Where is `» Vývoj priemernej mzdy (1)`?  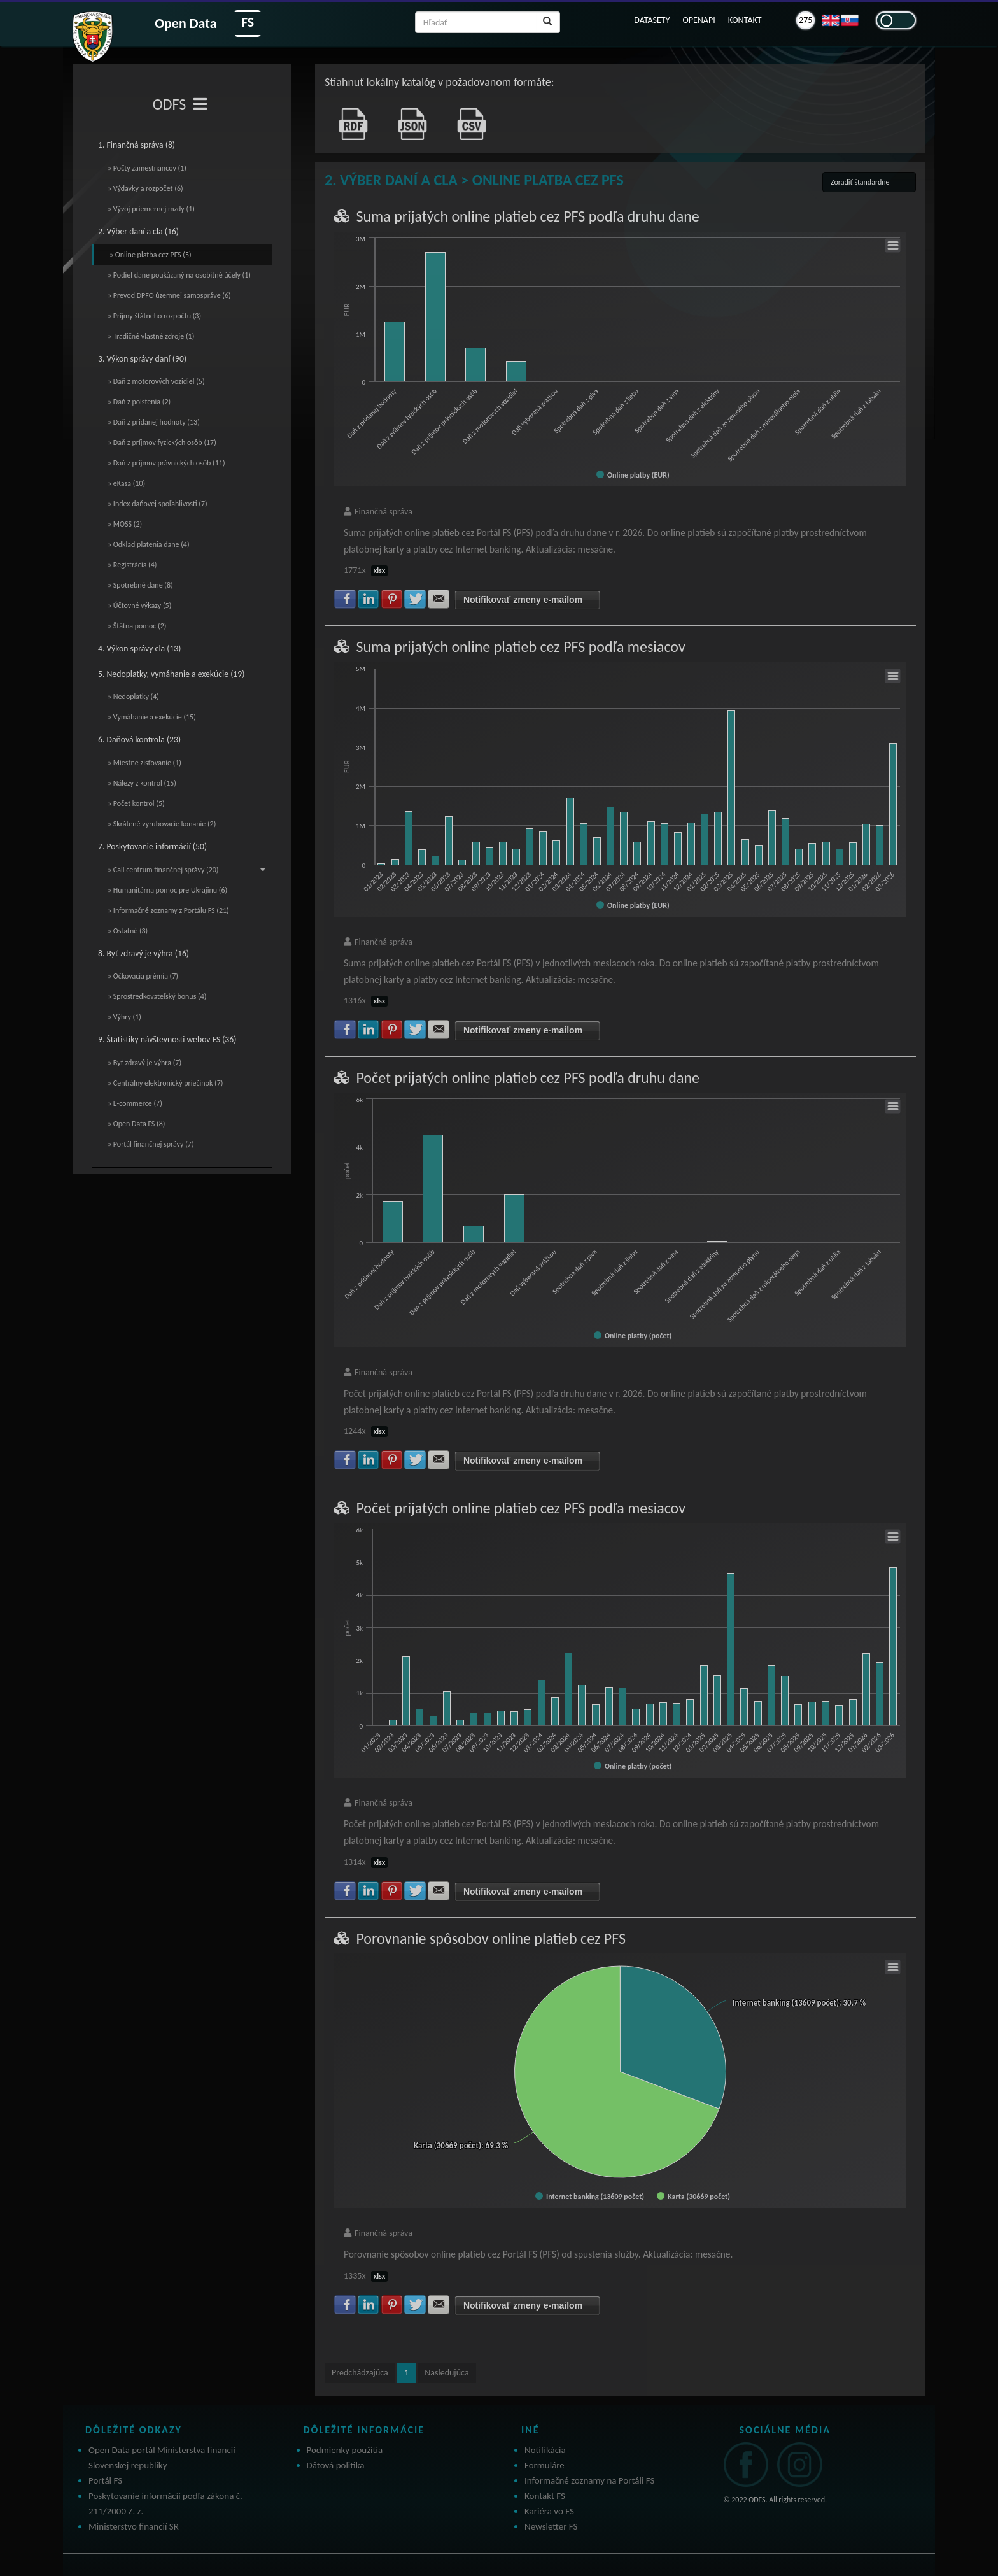 » Vývoj priemernej mzdy (1) is located at coordinates (151, 208).